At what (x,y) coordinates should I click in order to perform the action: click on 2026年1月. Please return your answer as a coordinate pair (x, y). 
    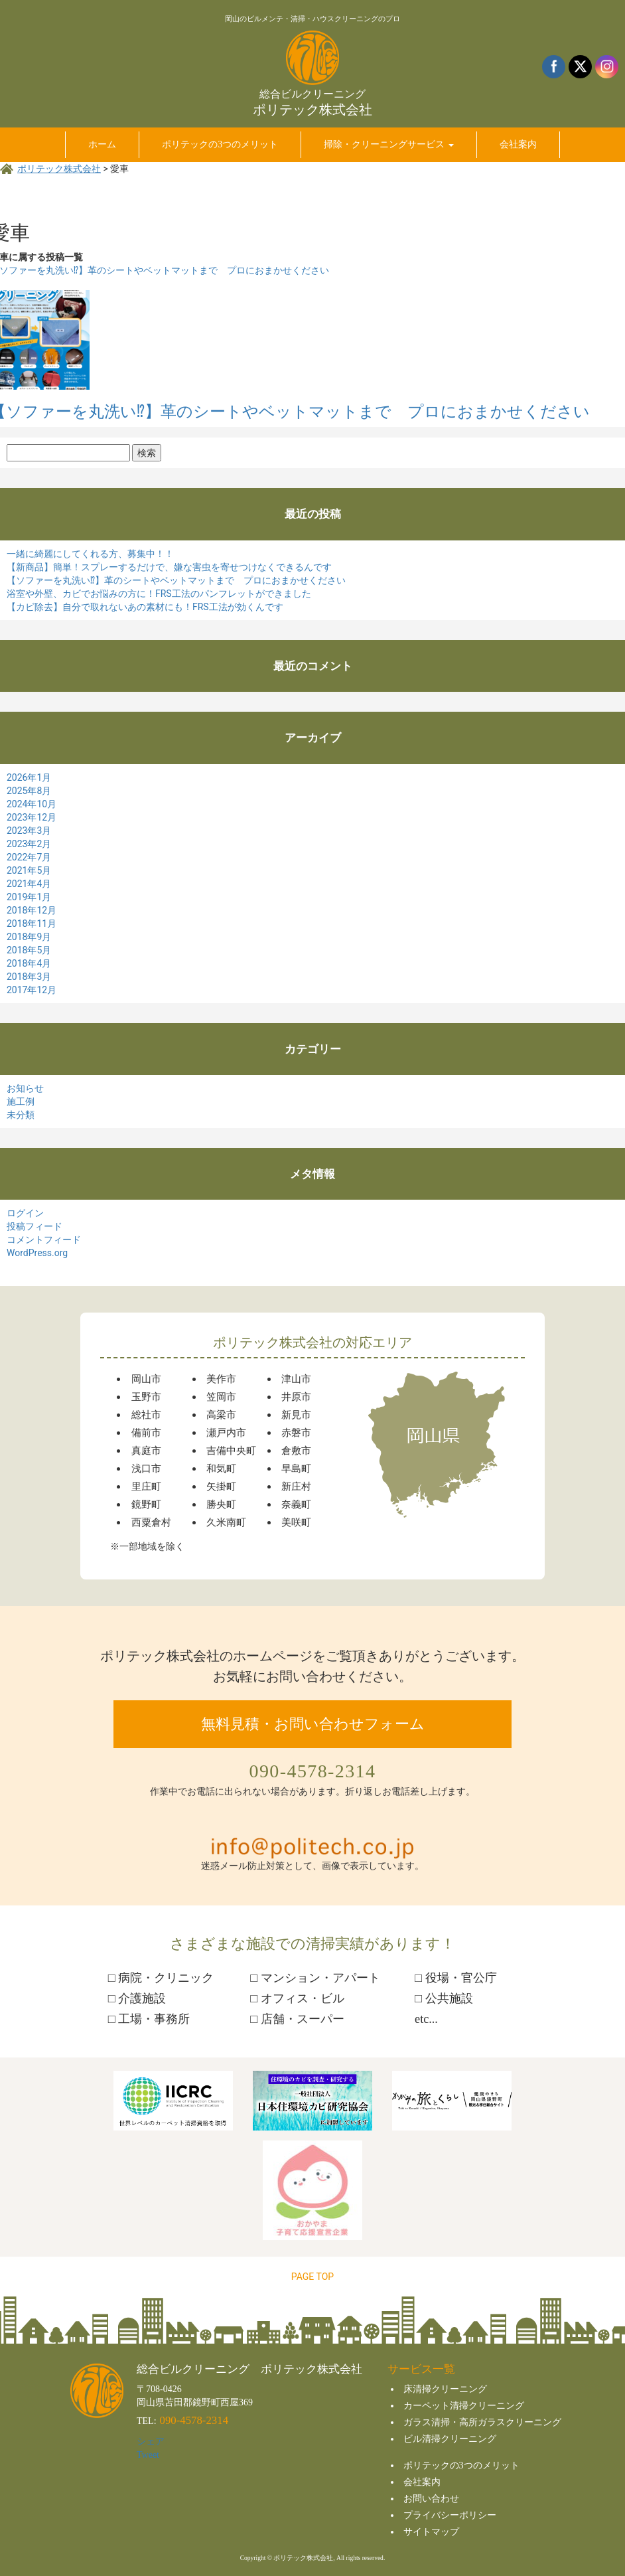
    Looking at the image, I should click on (29, 777).